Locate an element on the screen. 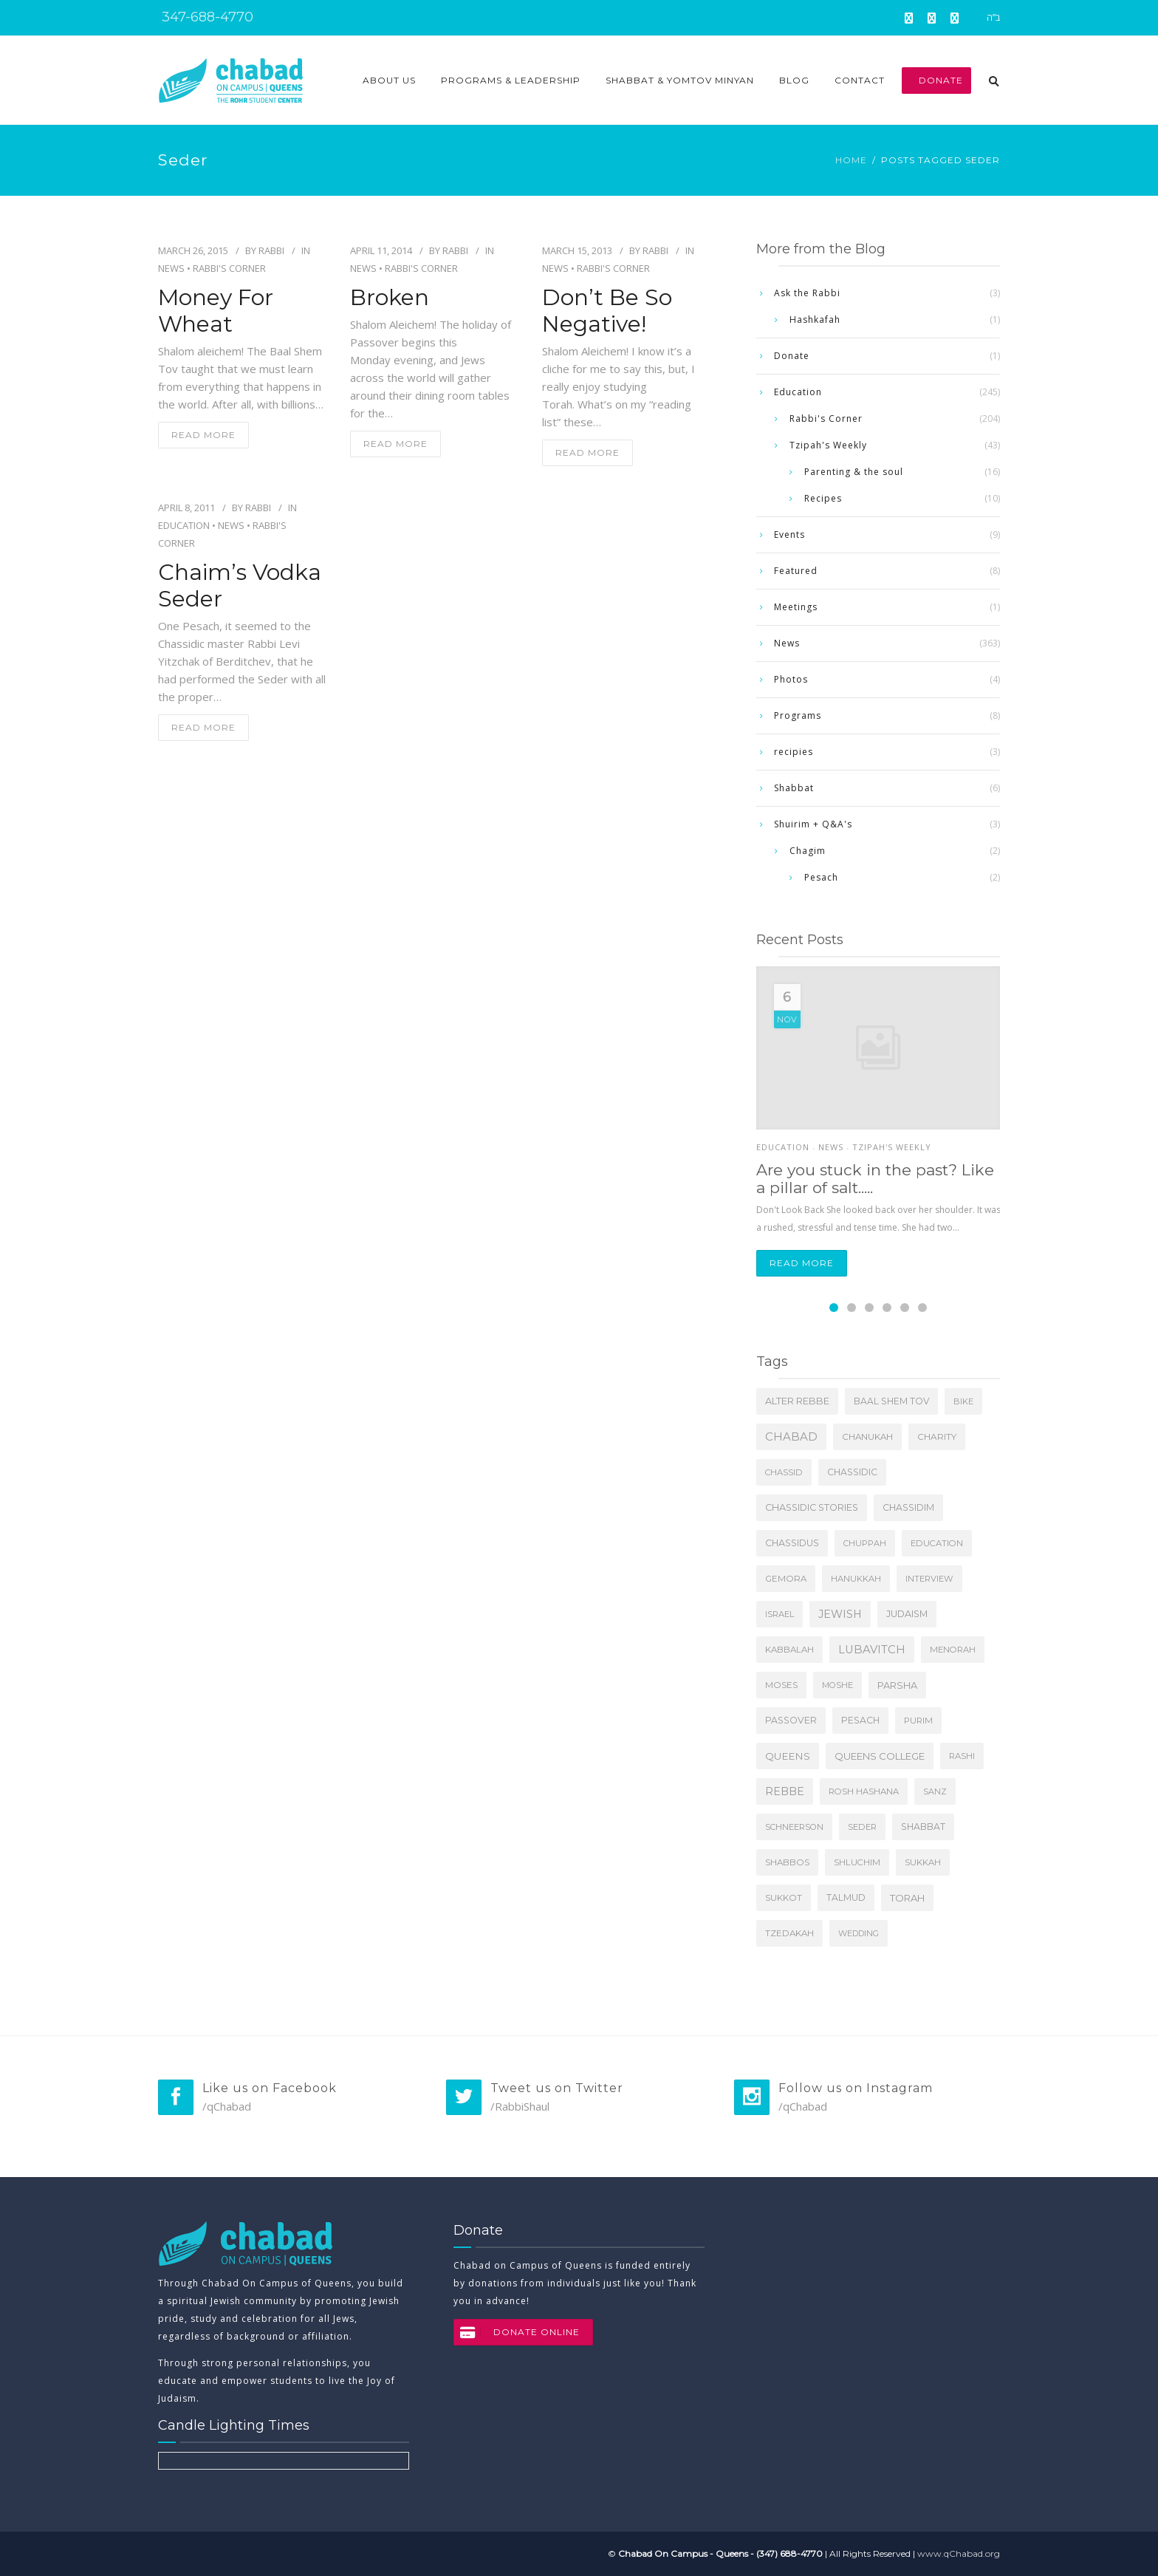 This screenshot has width=1158, height=2576. Chuppah [Chuppah (3 items)] is located at coordinates (864, 1543).